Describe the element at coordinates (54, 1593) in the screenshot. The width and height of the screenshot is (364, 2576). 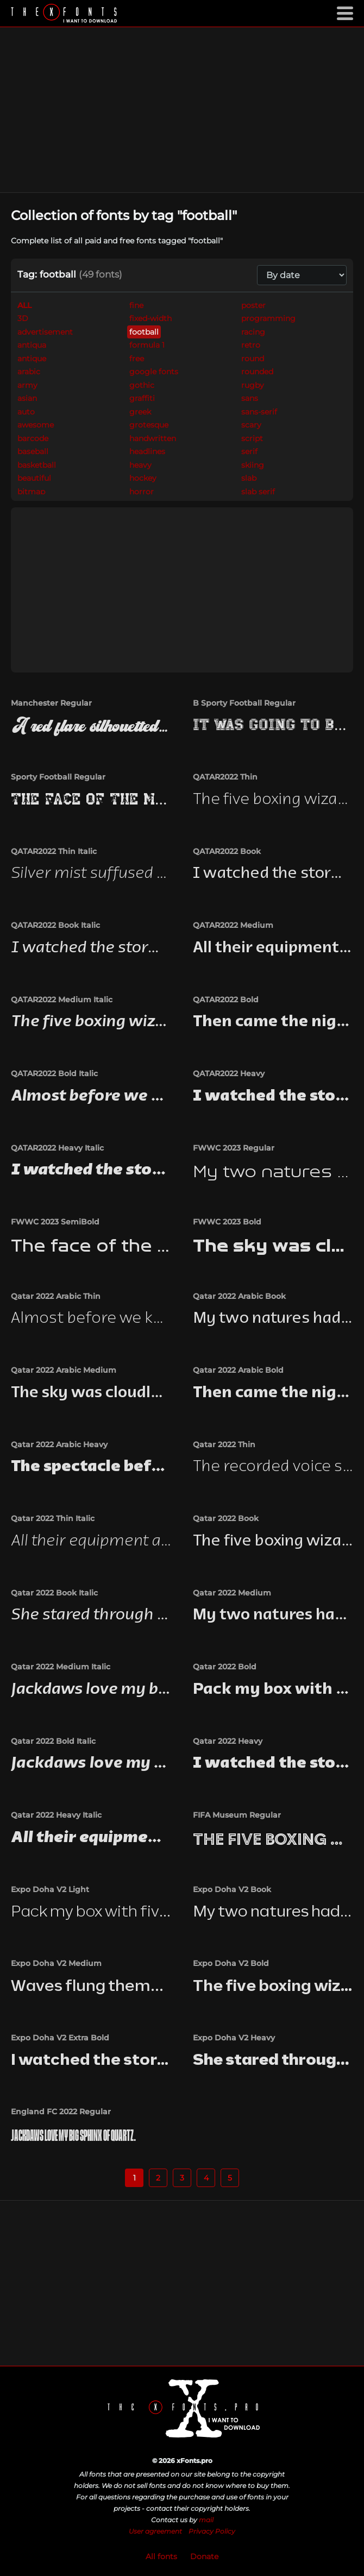
I see `Qatar 2022 Book Italic` at that location.